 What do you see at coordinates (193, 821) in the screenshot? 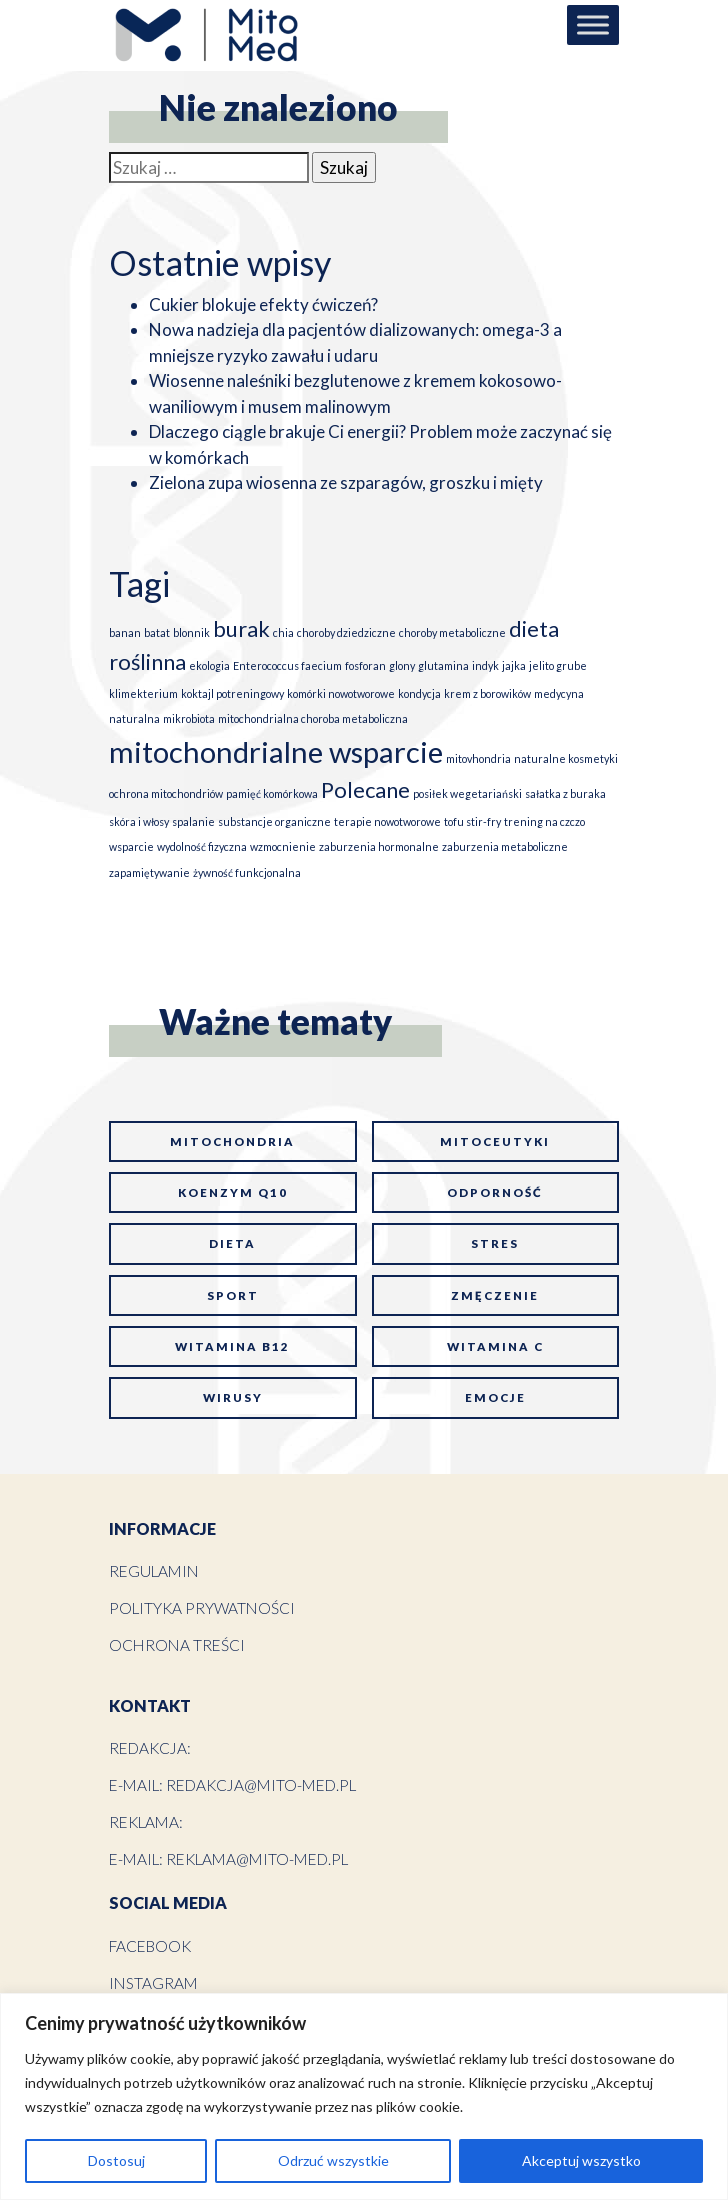
I see `spalanie [spalanie (1 element)]` at bounding box center [193, 821].